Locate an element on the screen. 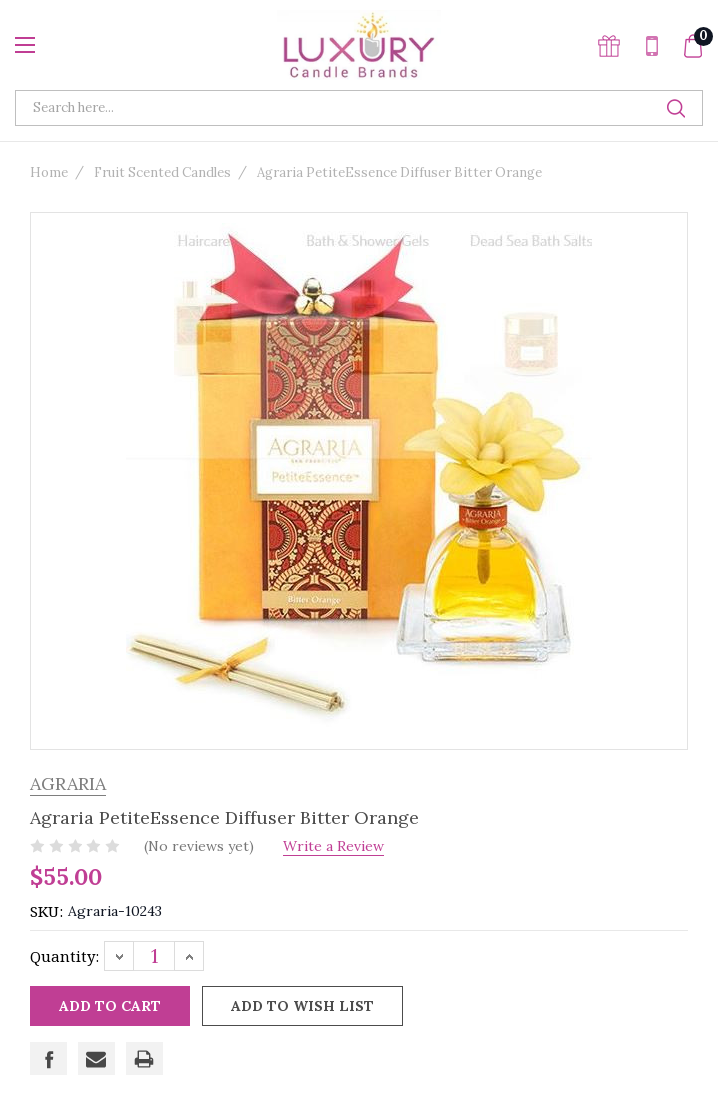 The height and width of the screenshot is (1118, 718). Agraria PetiteEssence Diffuser Bitter Orange is located at coordinates (399, 172).